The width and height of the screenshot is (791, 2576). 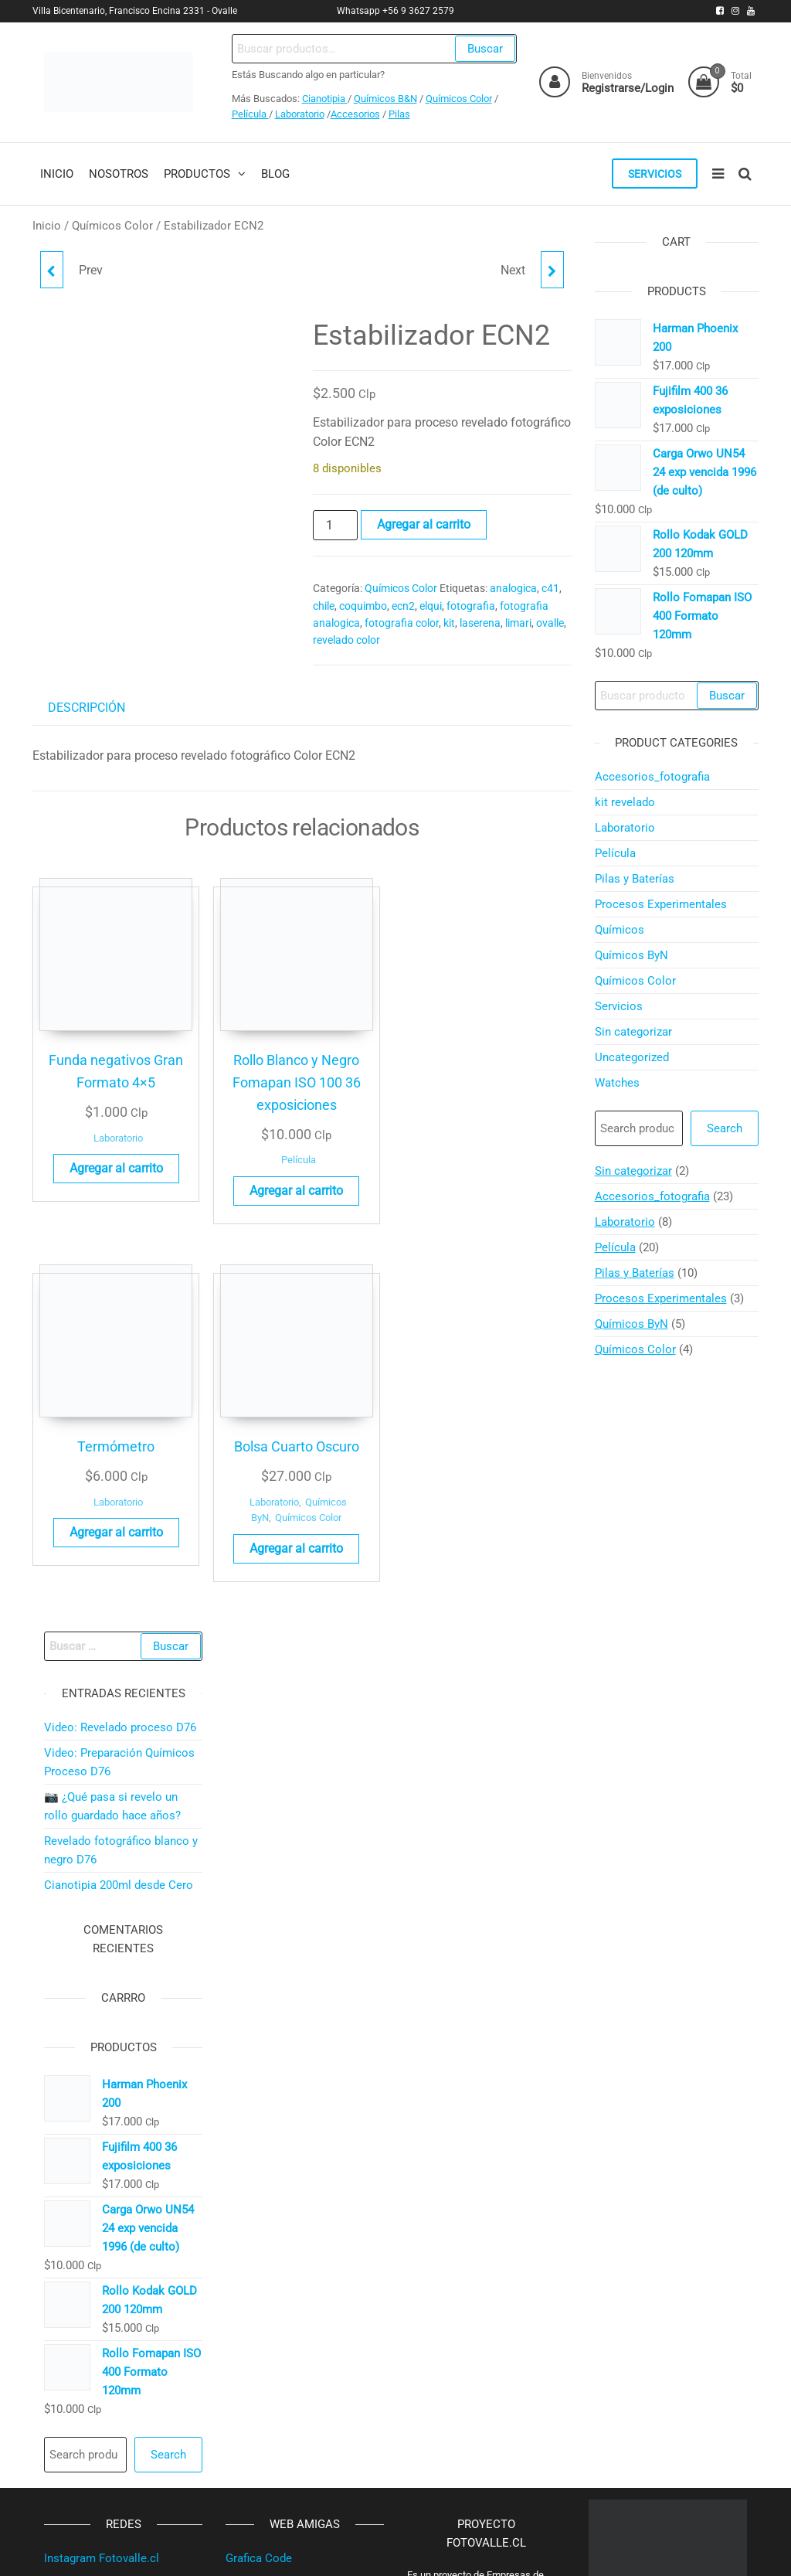 What do you see at coordinates (724, 1130) in the screenshot?
I see `Search` at bounding box center [724, 1130].